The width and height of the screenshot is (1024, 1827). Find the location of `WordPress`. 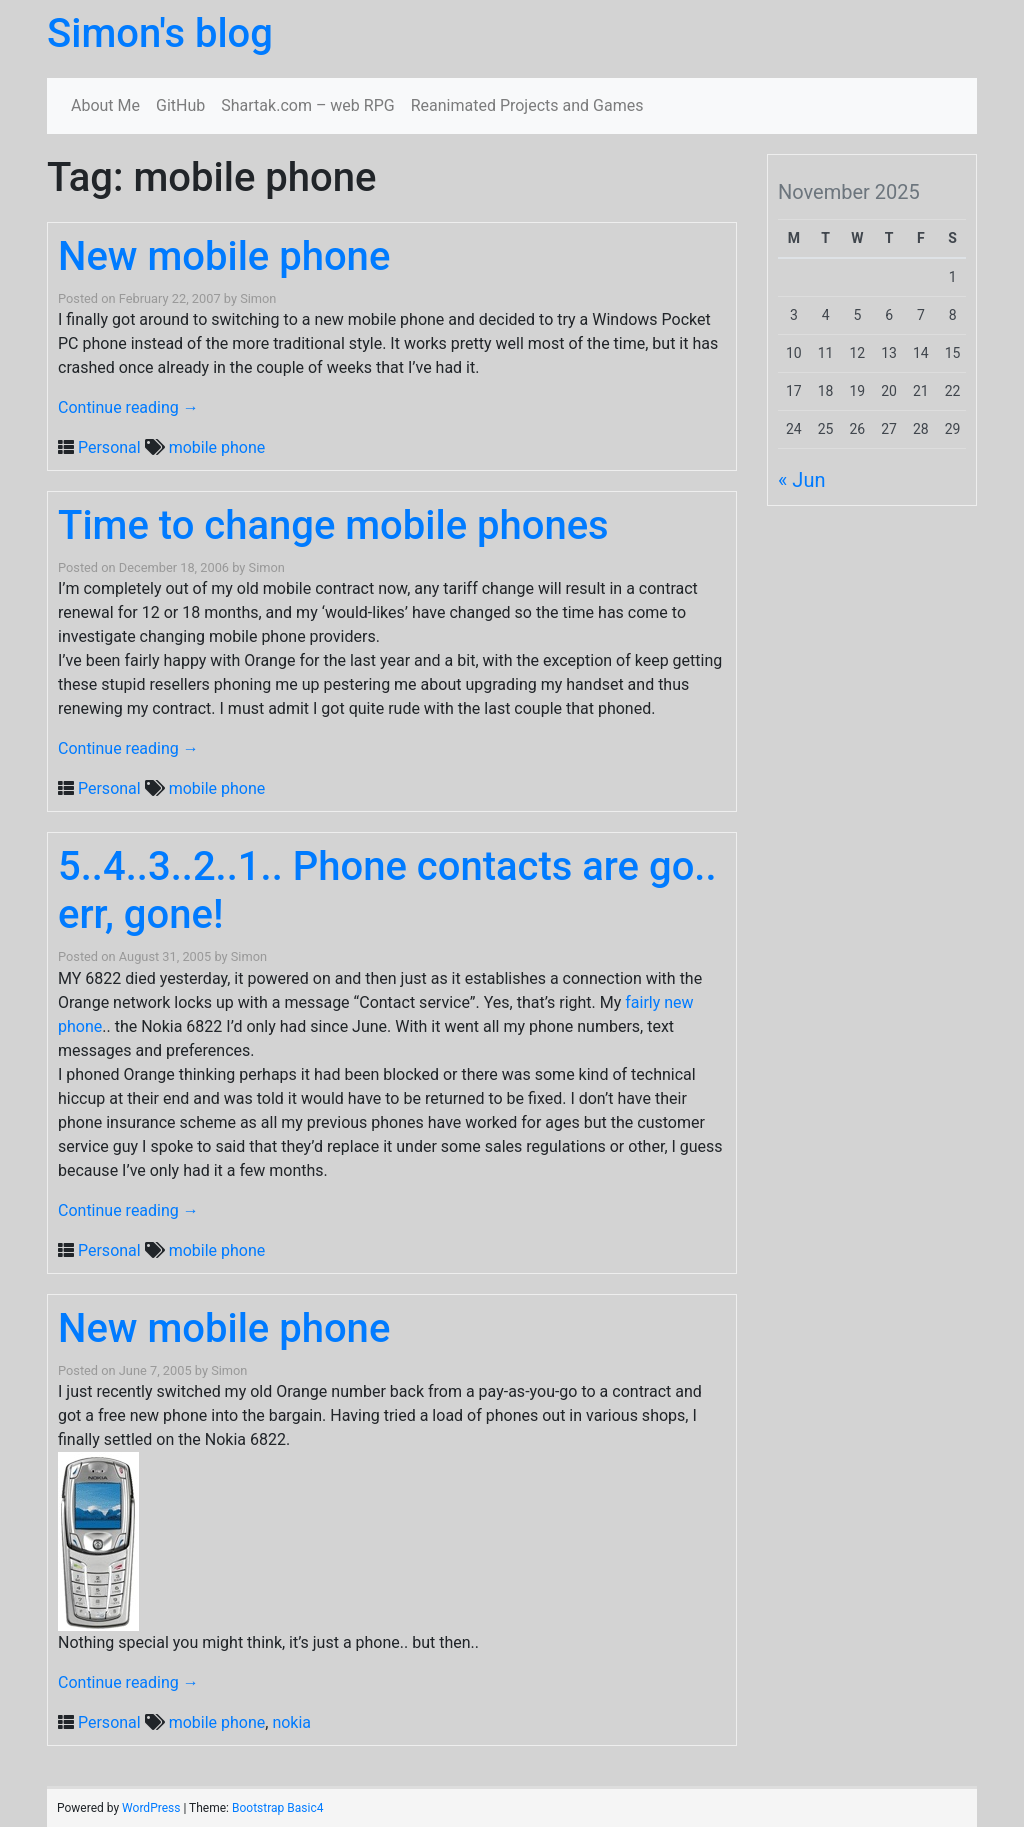

WordPress is located at coordinates (151, 1808).